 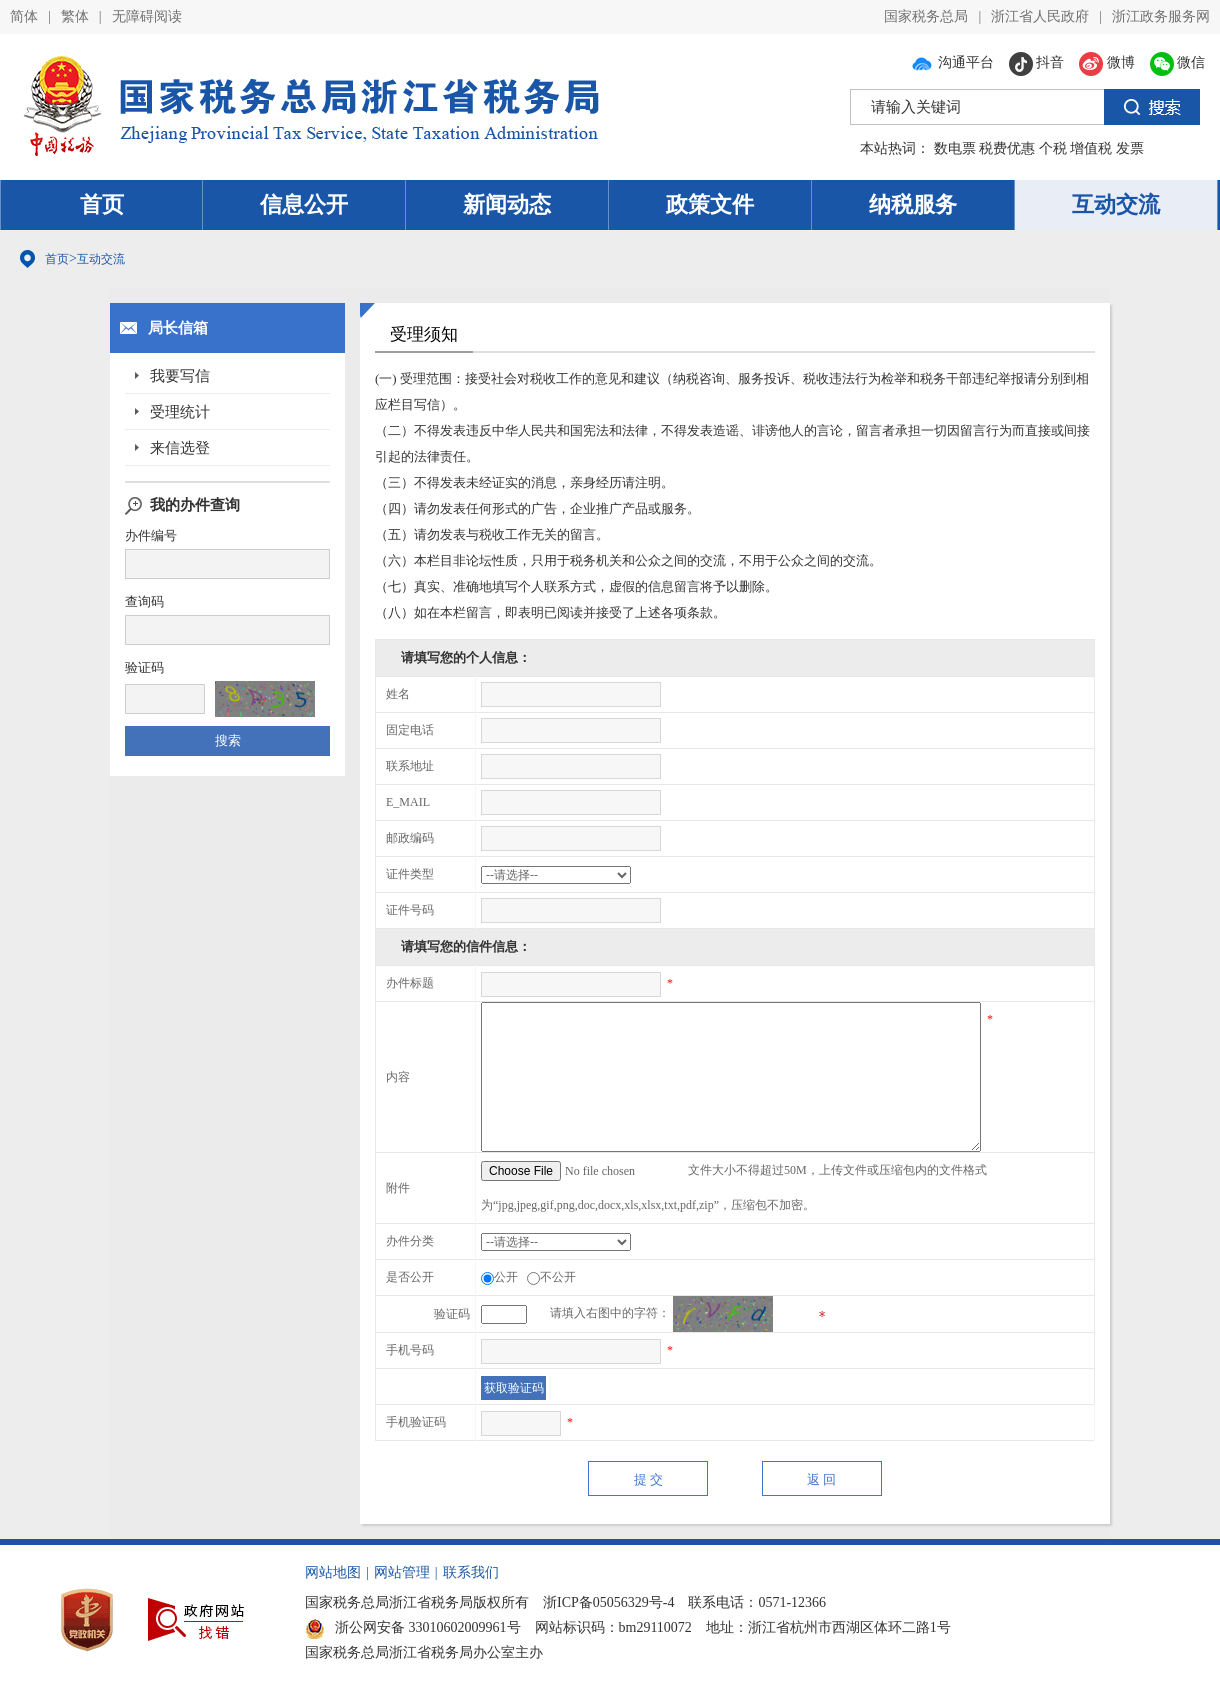 What do you see at coordinates (333, 1572) in the screenshot?
I see `网站地图` at bounding box center [333, 1572].